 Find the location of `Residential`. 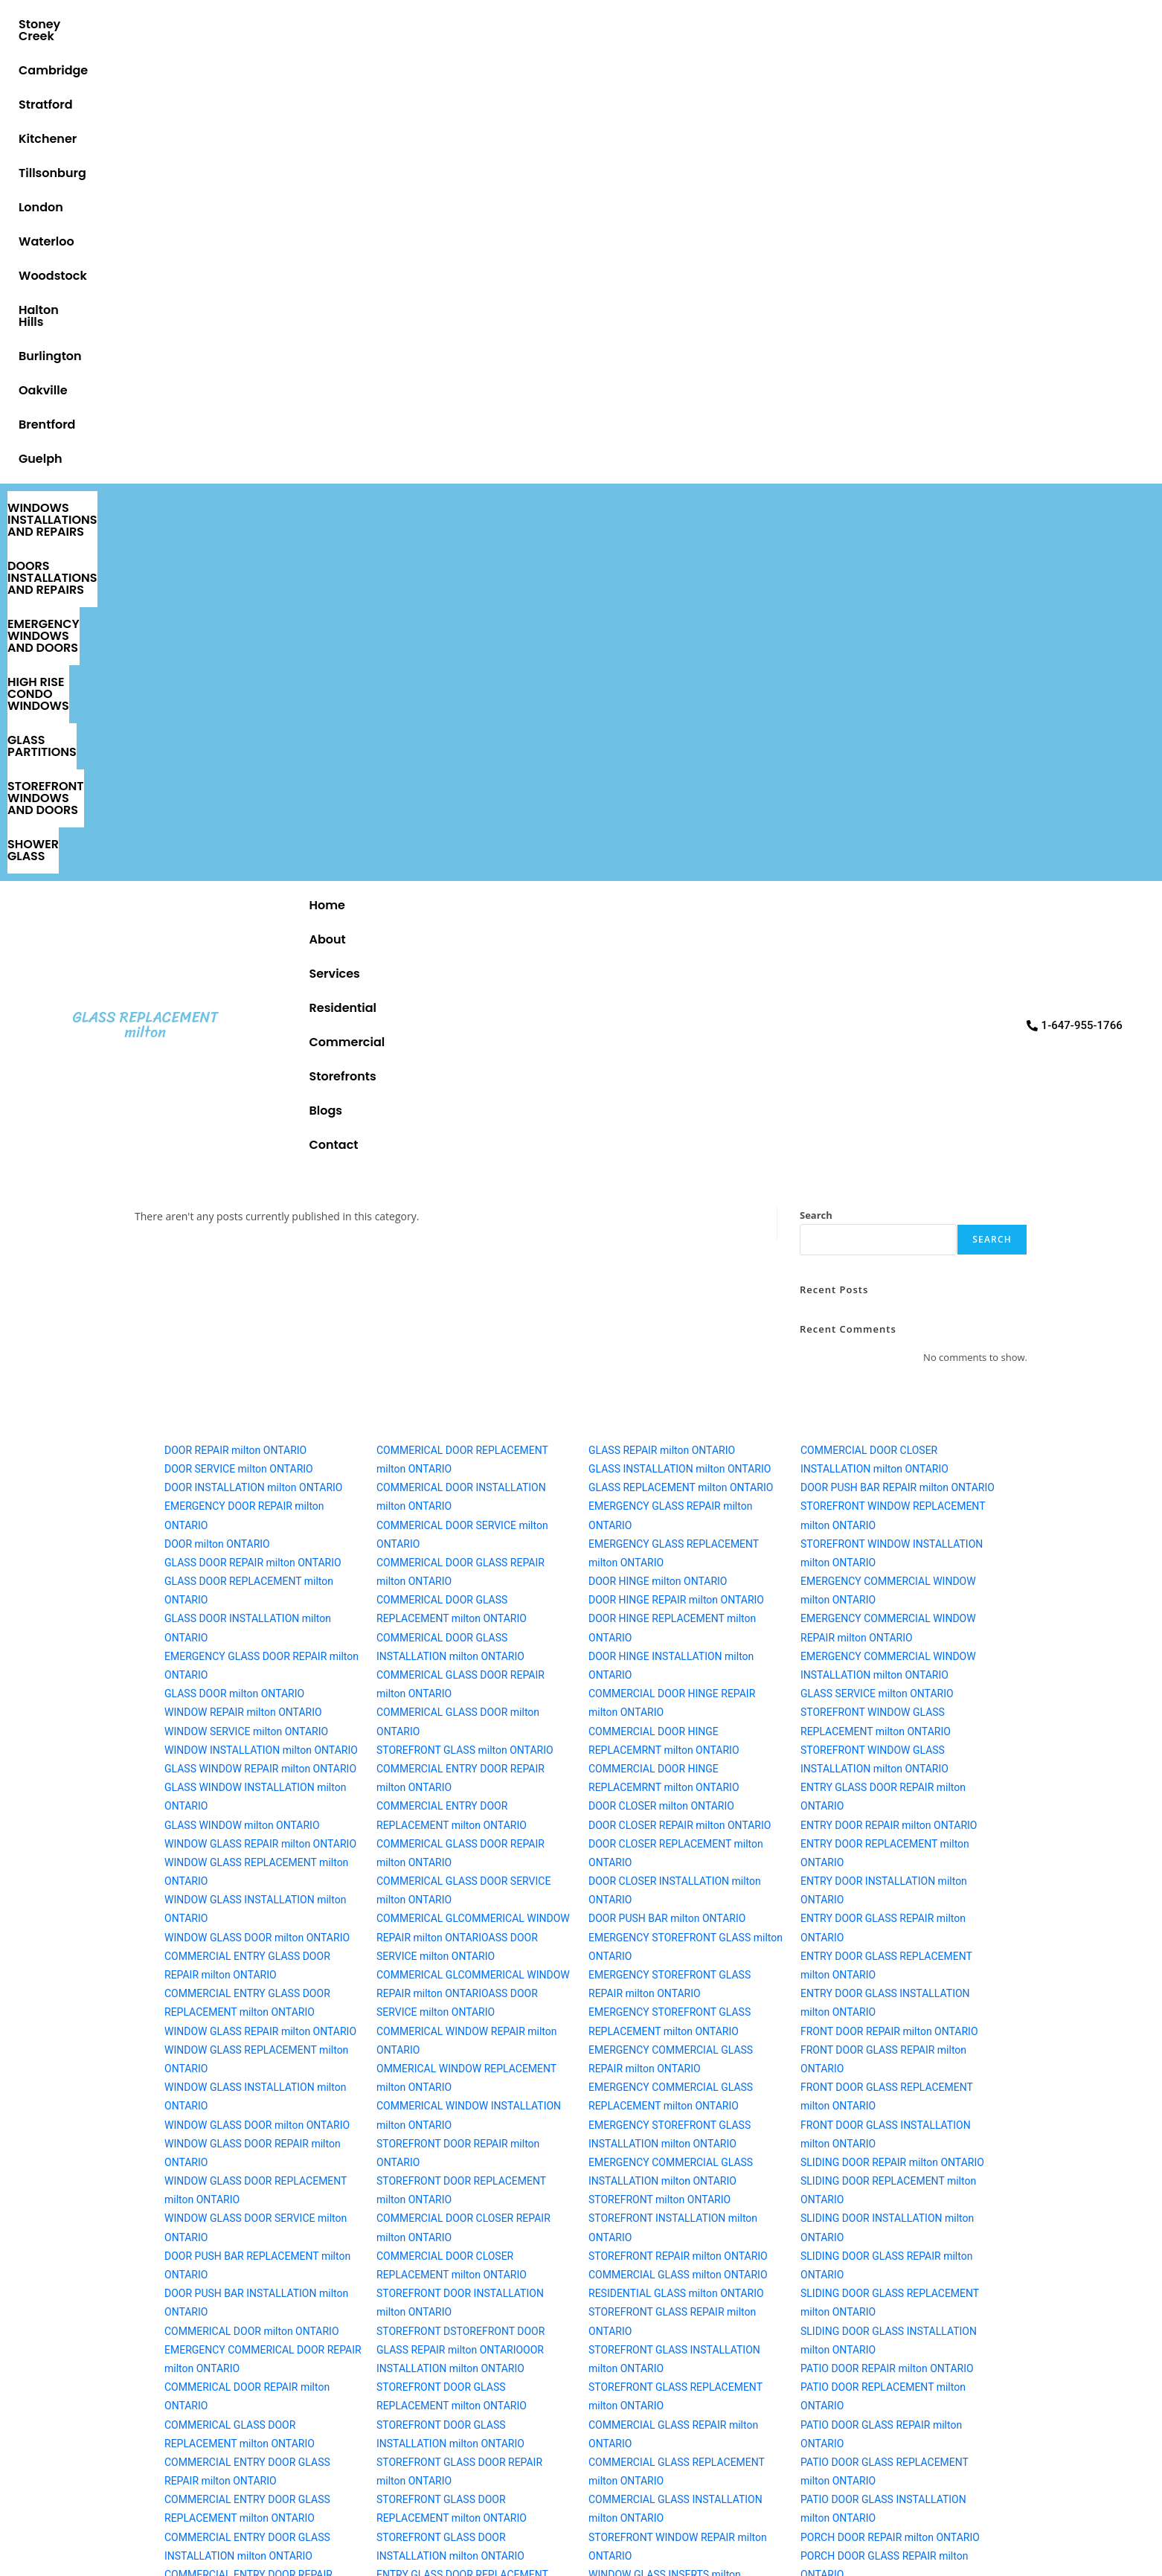

Residential is located at coordinates (572, 135).